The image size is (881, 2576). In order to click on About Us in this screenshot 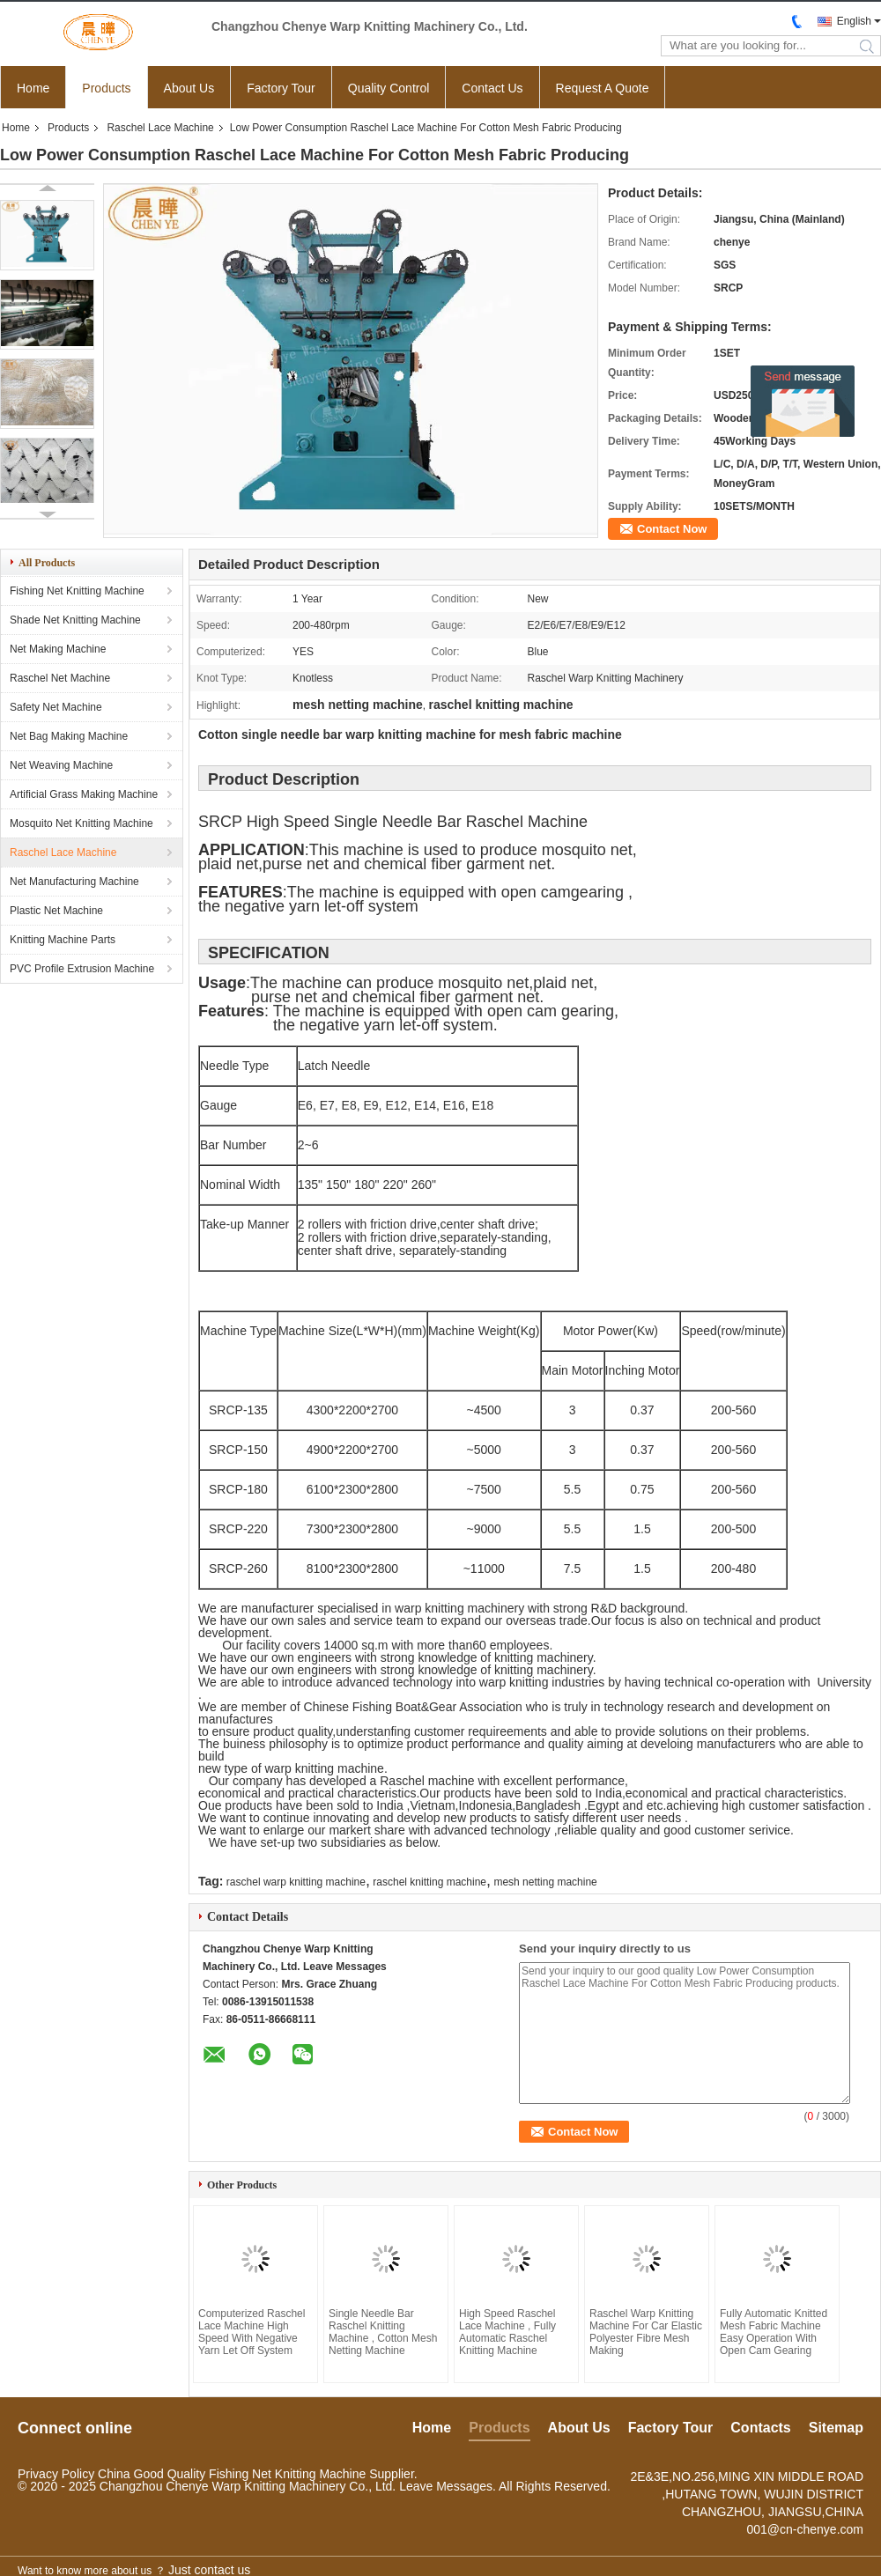, I will do `click(189, 88)`.